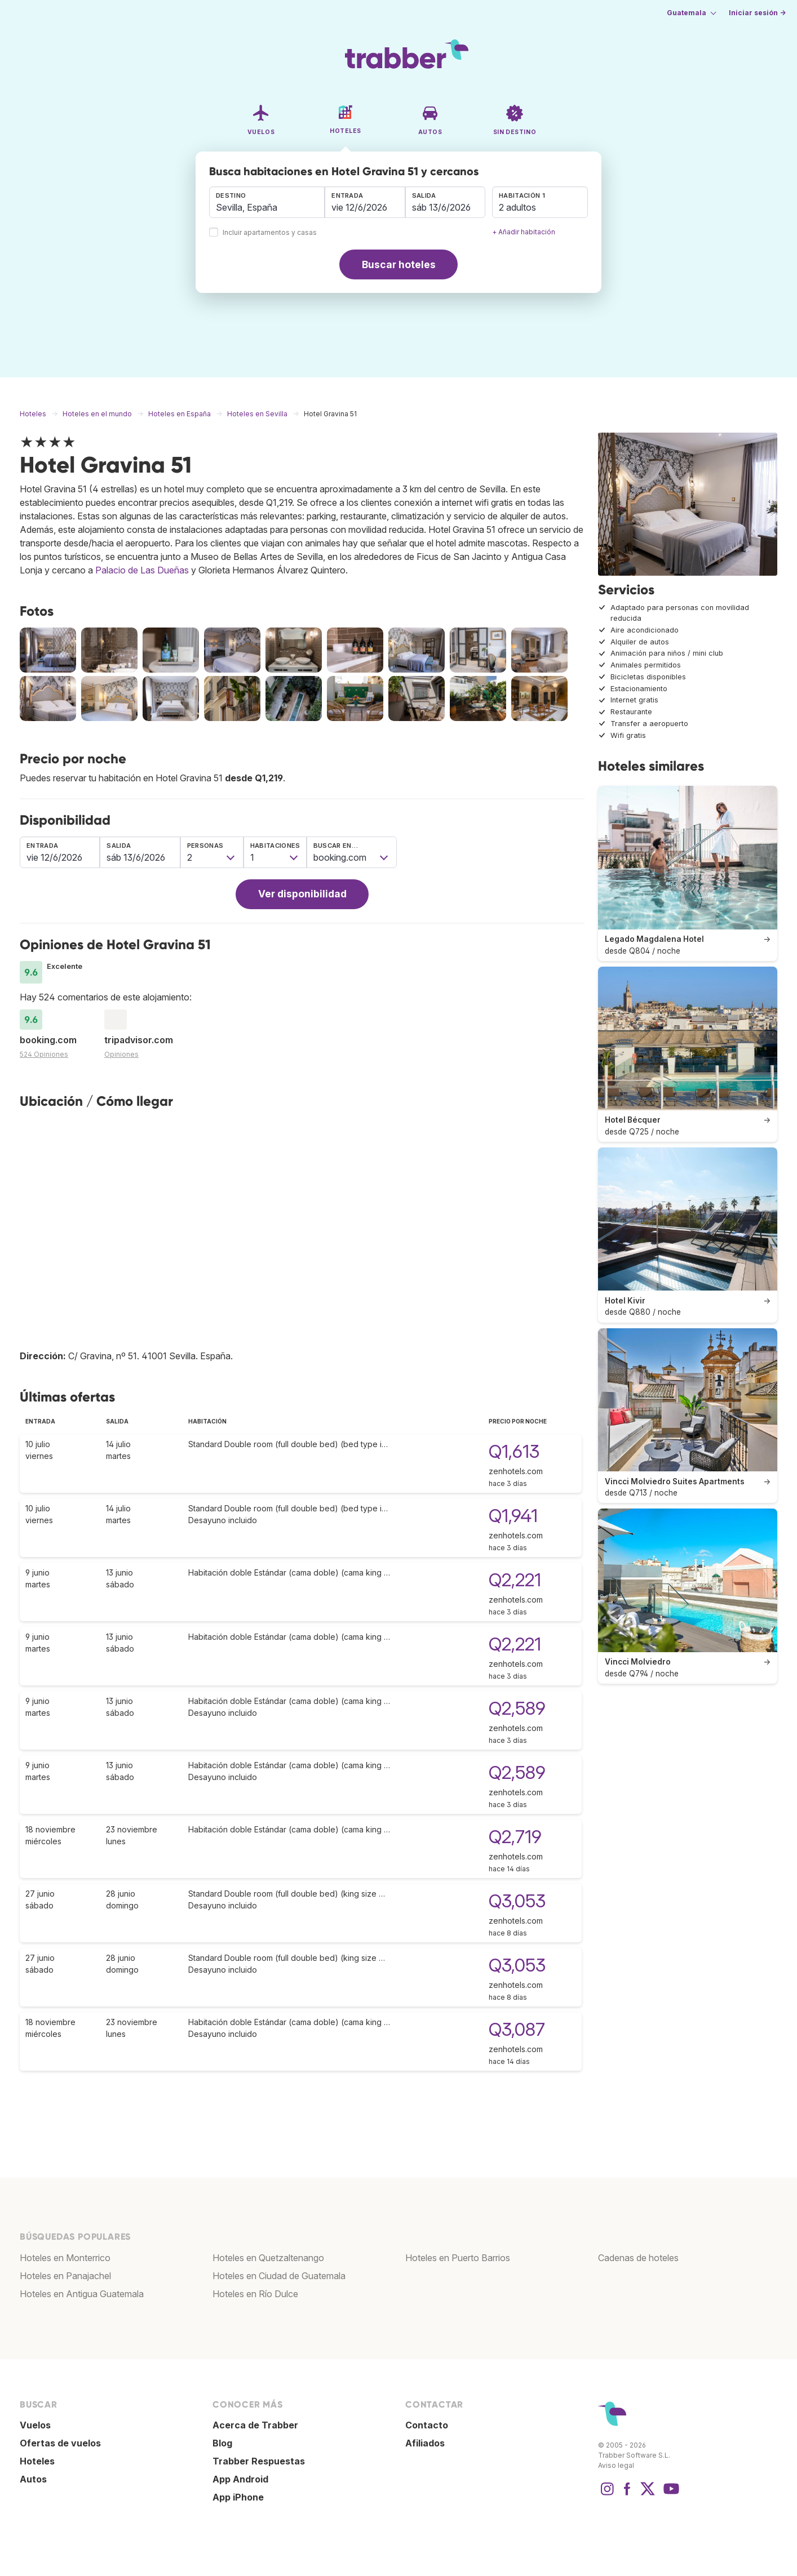  Describe the element at coordinates (65, 2275) in the screenshot. I see `Hoteles en Panajachel` at that location.